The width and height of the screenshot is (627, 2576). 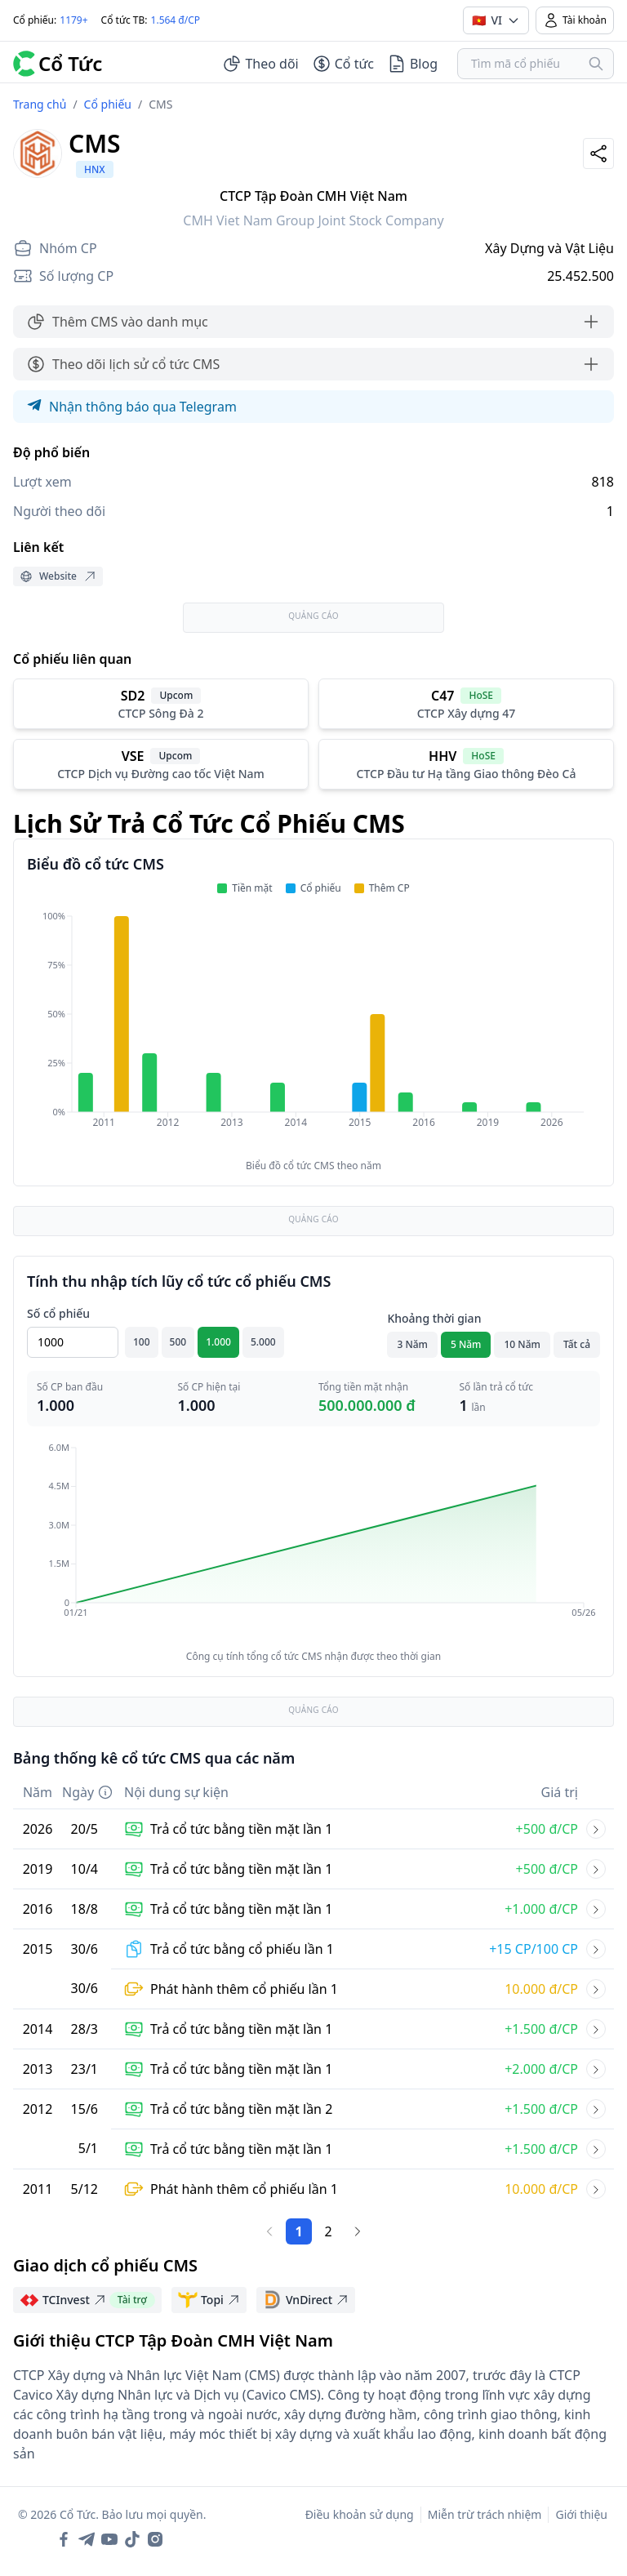 I want to click on Cổ phiếu, so click(x=107, y=104).